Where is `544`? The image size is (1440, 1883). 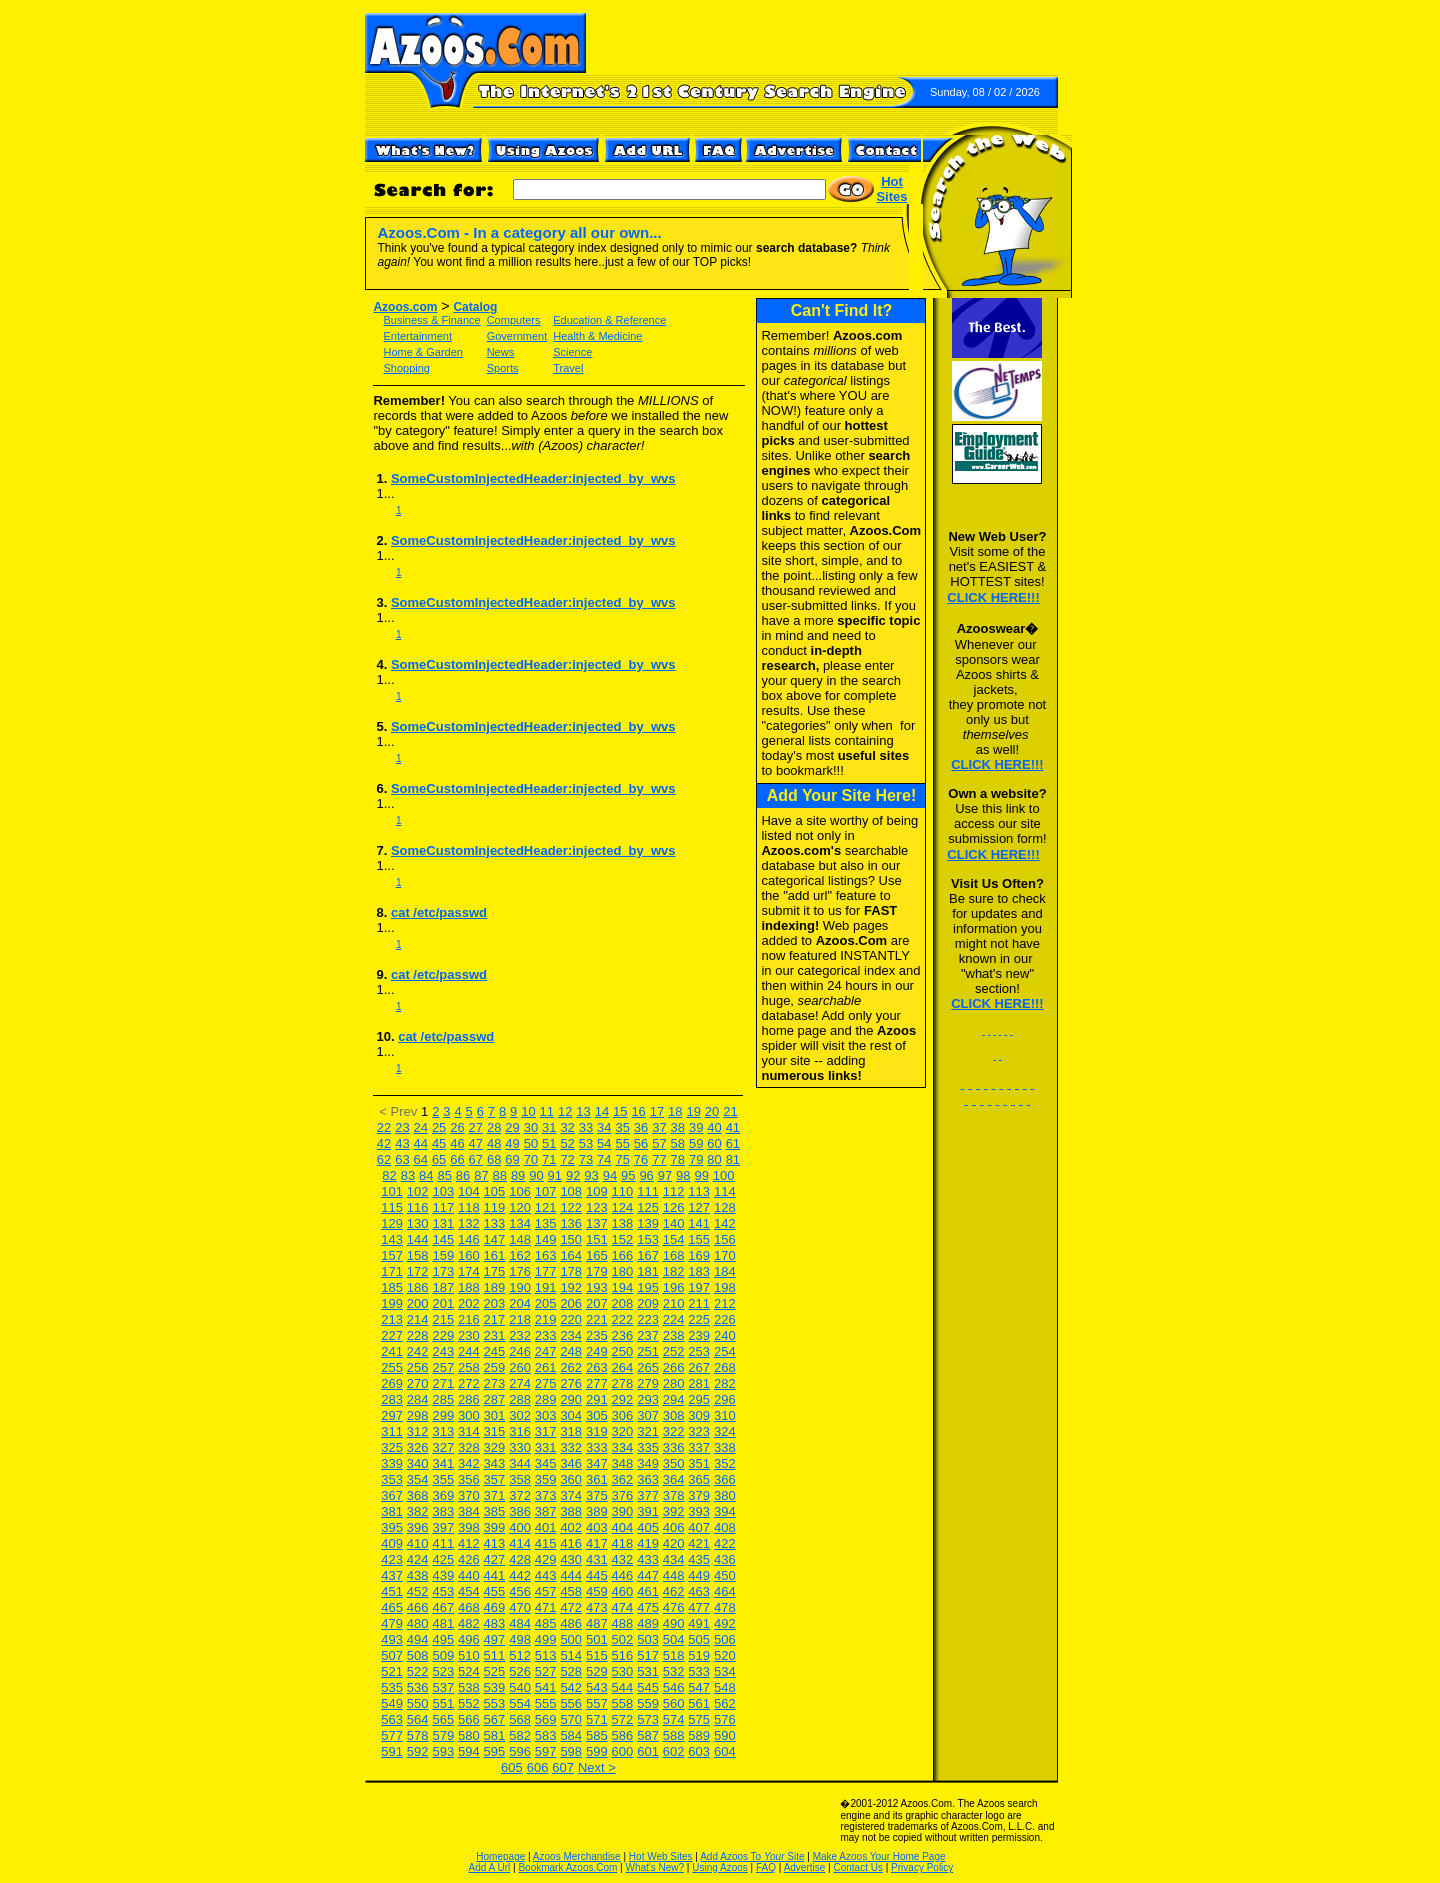
544 is located at coordinates (623, 1687).